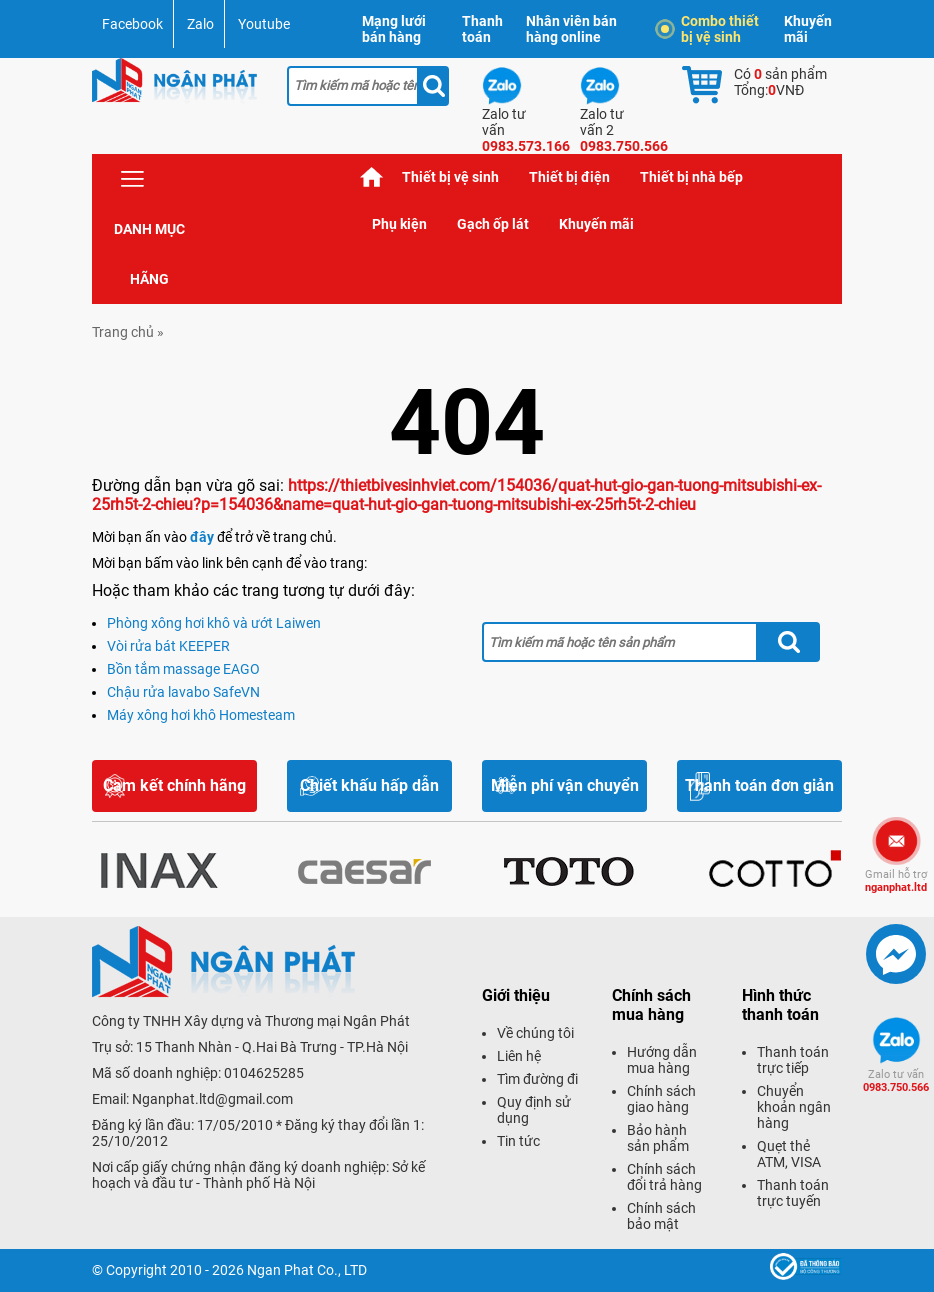 The image size is (934, 1292). What do you see at coordinates (794, 1107) in the screenshot?
I see `Chuyển khoản ngân hàng` at bounding box center [794, 1107].